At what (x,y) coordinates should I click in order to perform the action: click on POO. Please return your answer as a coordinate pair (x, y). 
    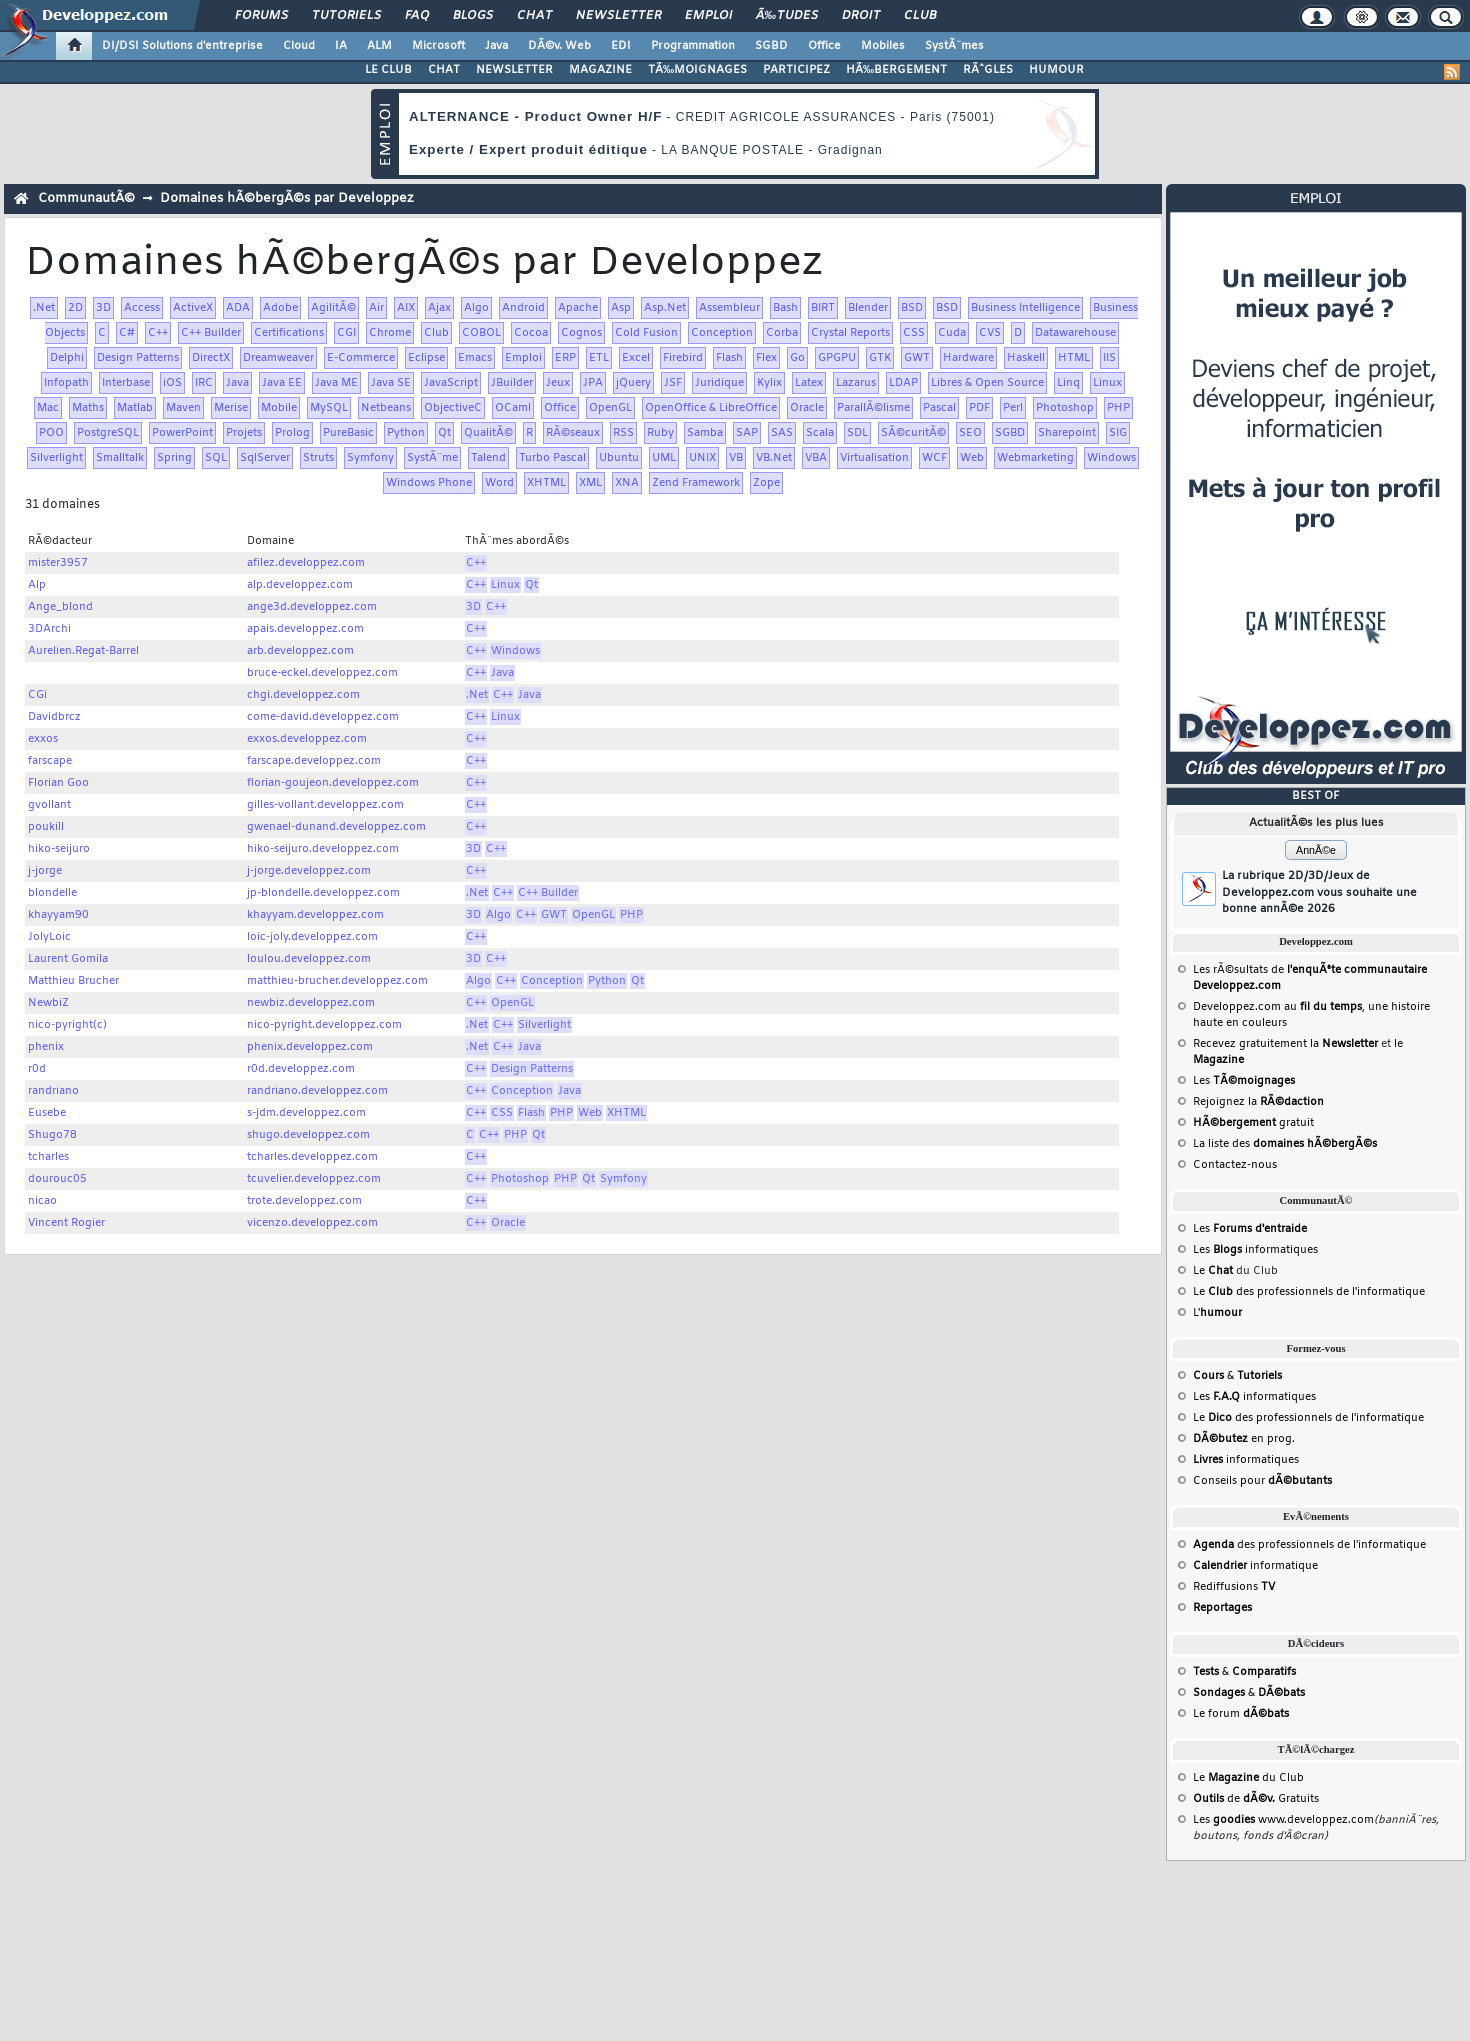
    Looking at the image, I should click on (51, 433).